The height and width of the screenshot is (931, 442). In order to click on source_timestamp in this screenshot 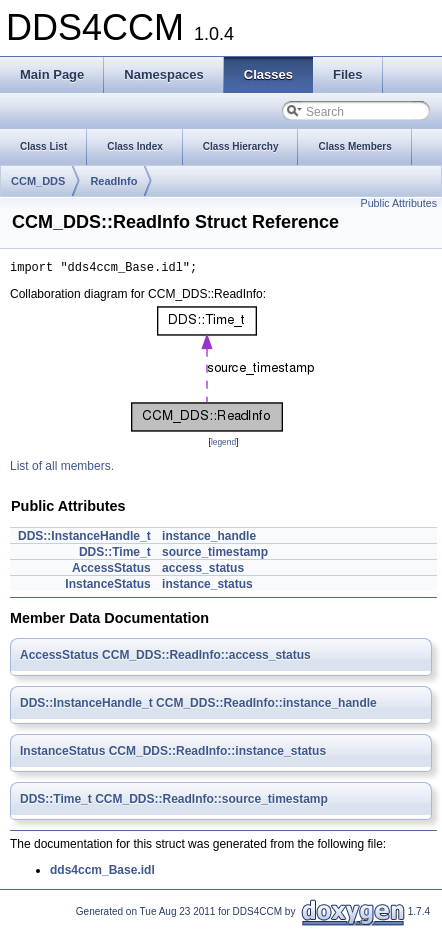, I will do `click(215, 555)`.